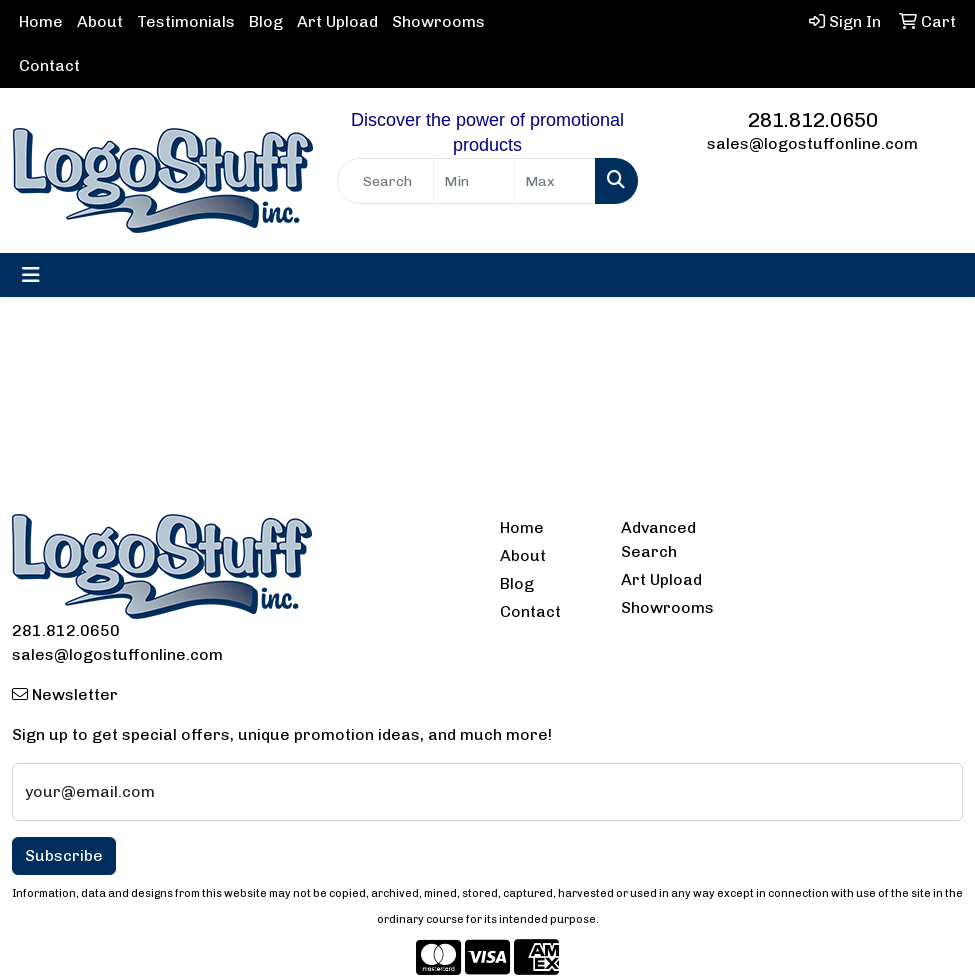 The height and width of the screenshot is (979, 975). What do you see at coordinates (813, 120) in the screenshot?
I see `281.812.0650` at bounding box center [813, 120].